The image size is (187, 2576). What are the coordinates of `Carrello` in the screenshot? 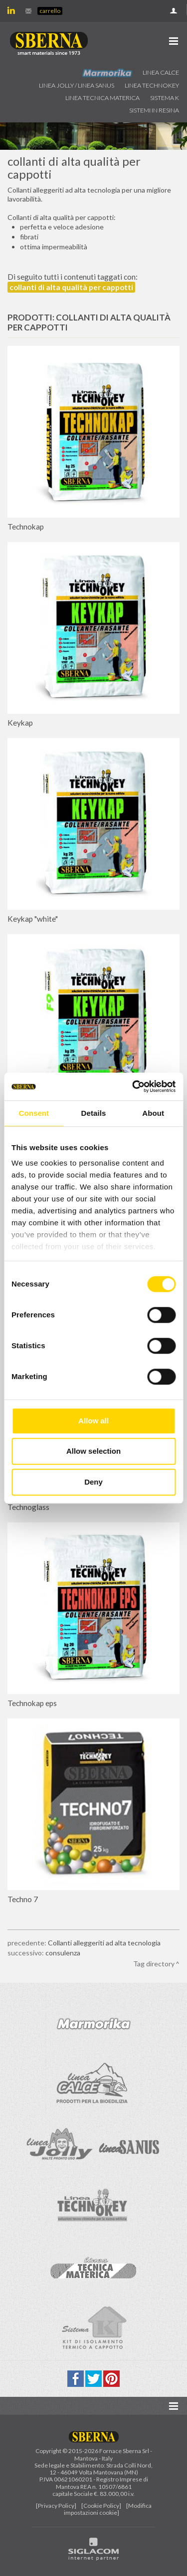 It's located at (49, 10).